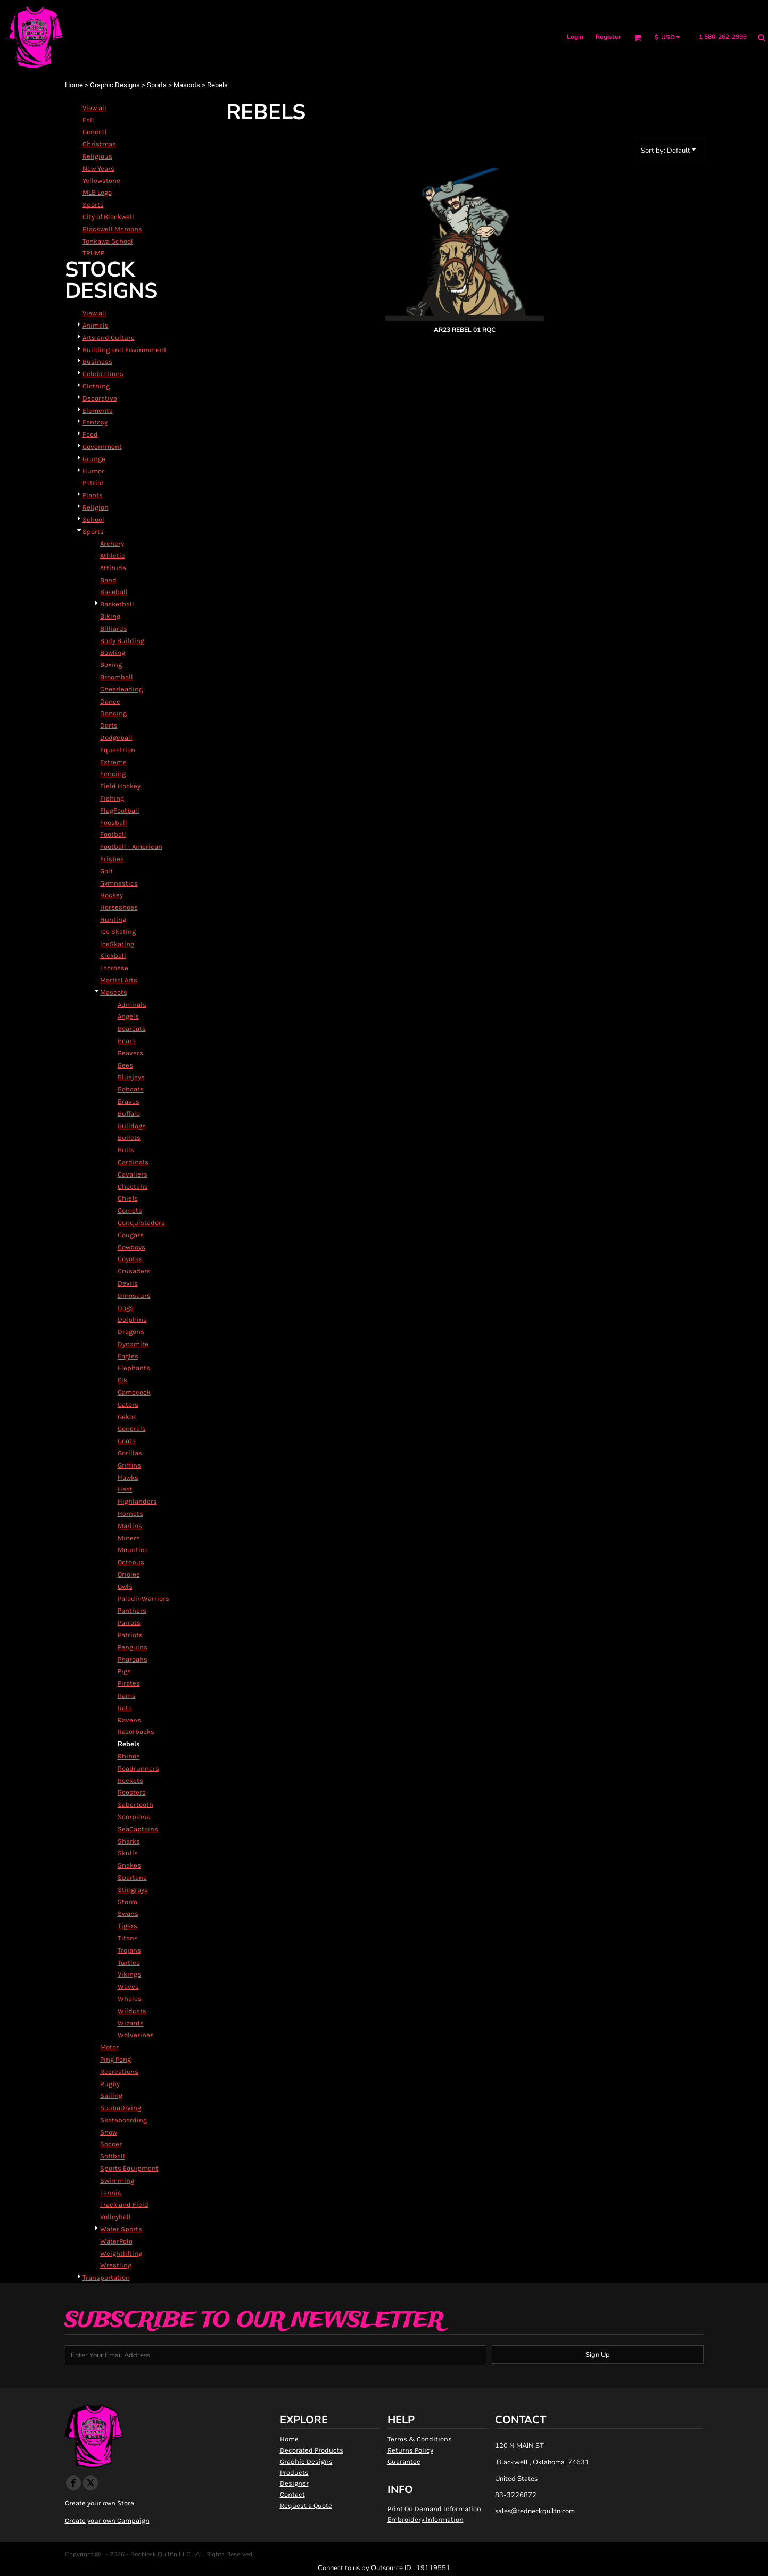 Image resolution: width=768 pixels, height=2576 pixels. What do you see at coordinates (110, 2193) in the screenshot?
I see `Tennis` at bounding box center [110, 2193].